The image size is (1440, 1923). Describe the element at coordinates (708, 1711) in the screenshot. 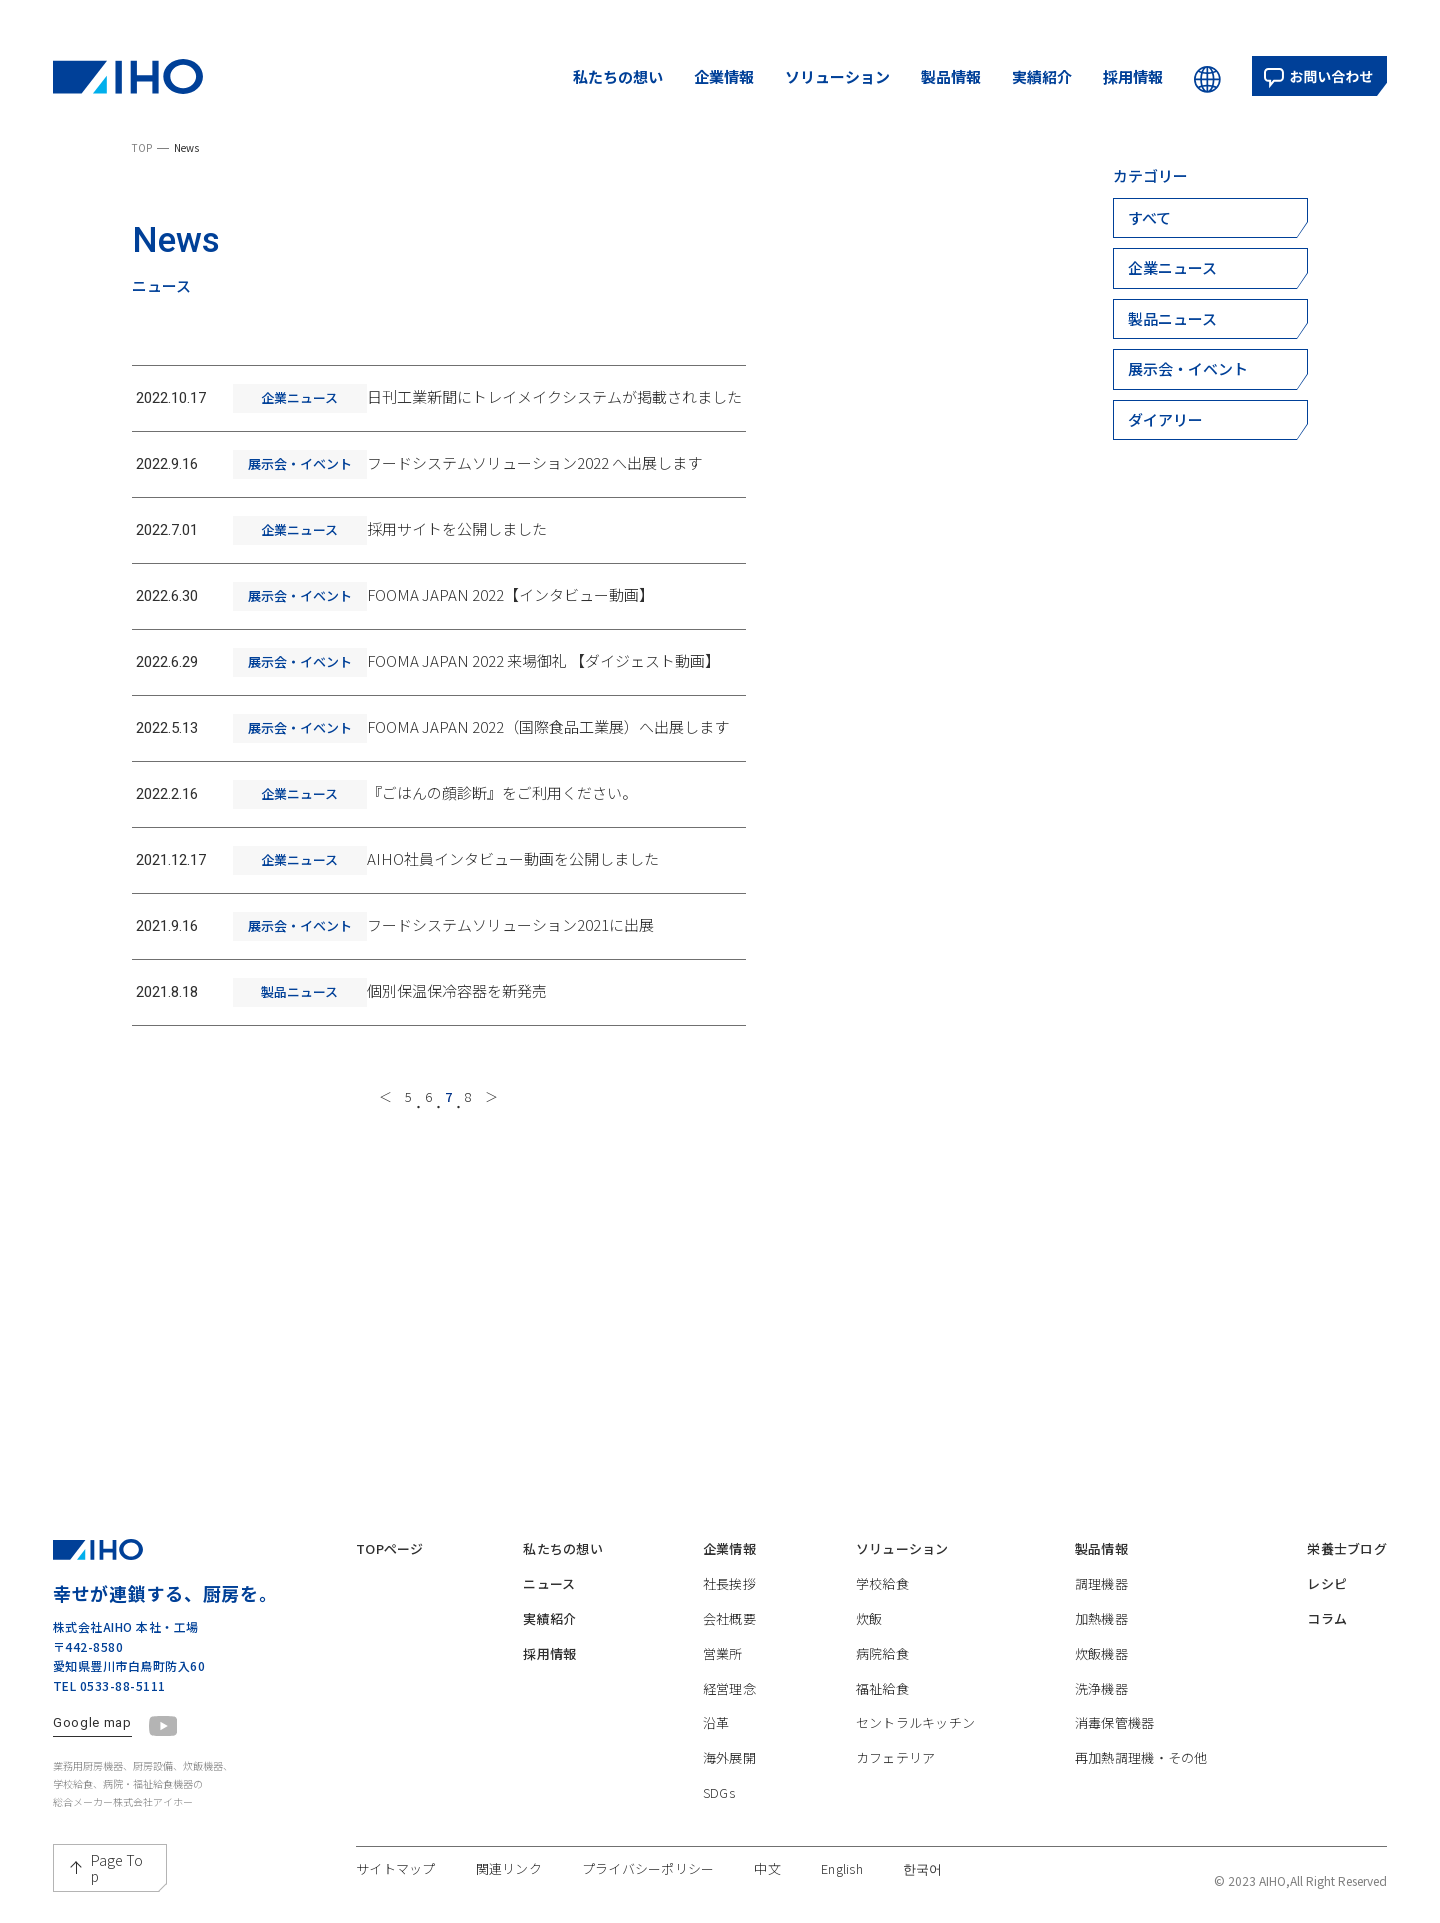

I see `沿革` at that location.